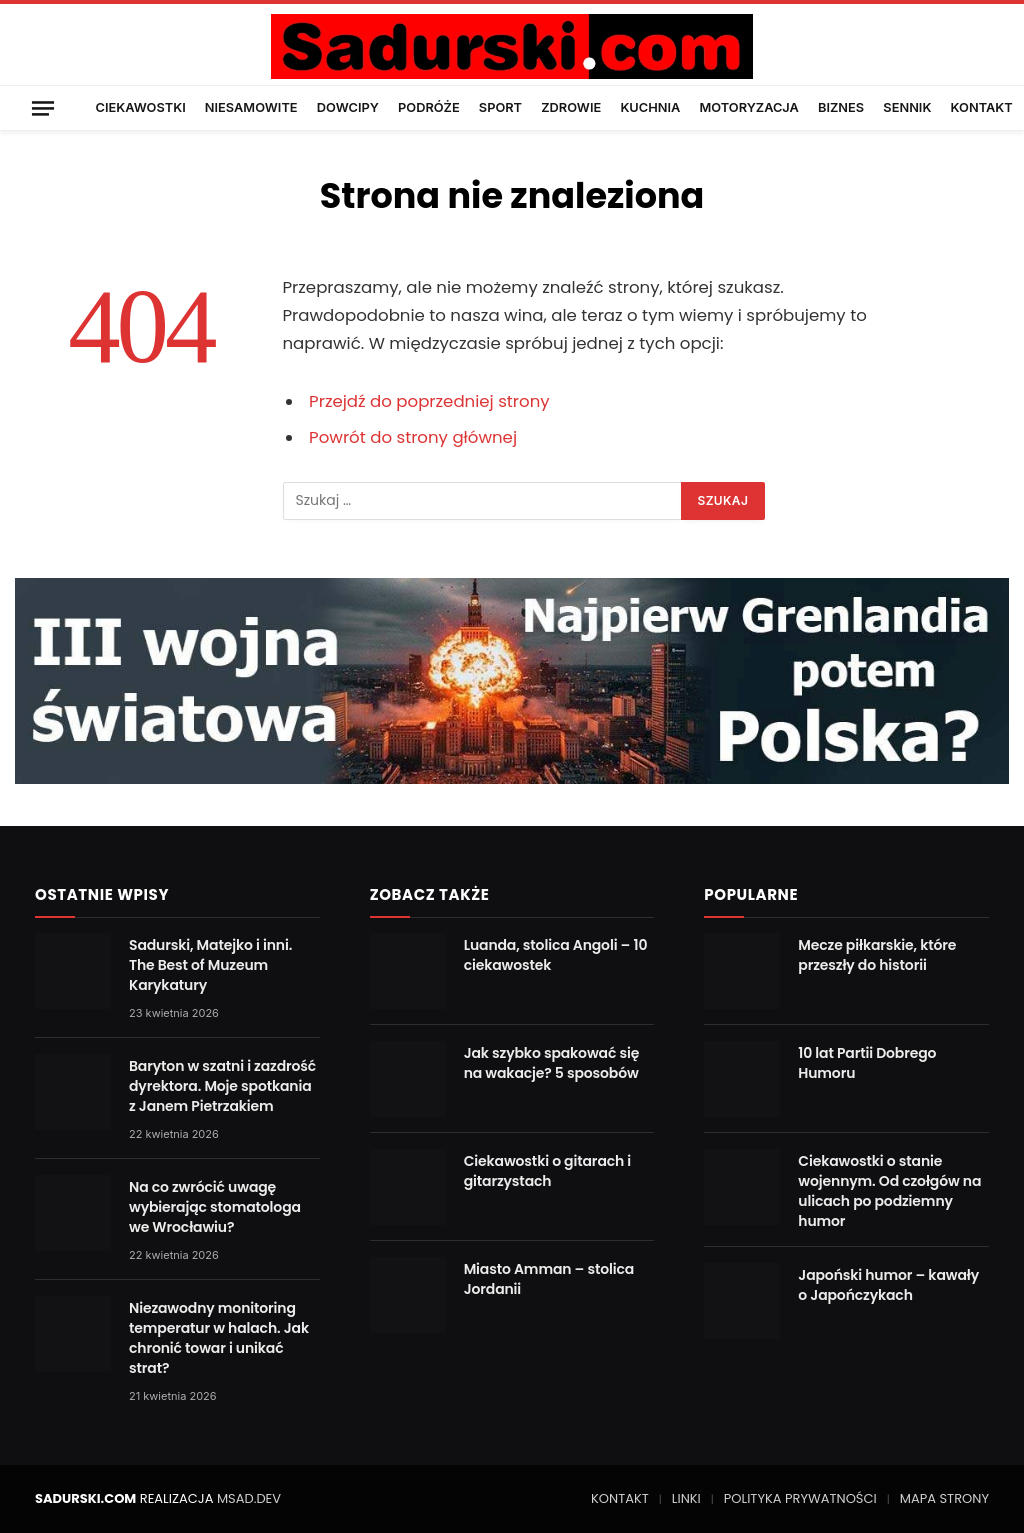 Image resolution: width=1024 pixels, height=1533 pixels. I want to click on Jak szybko spakować się na wakacje? 5 sposobów, so click(552, 1063).